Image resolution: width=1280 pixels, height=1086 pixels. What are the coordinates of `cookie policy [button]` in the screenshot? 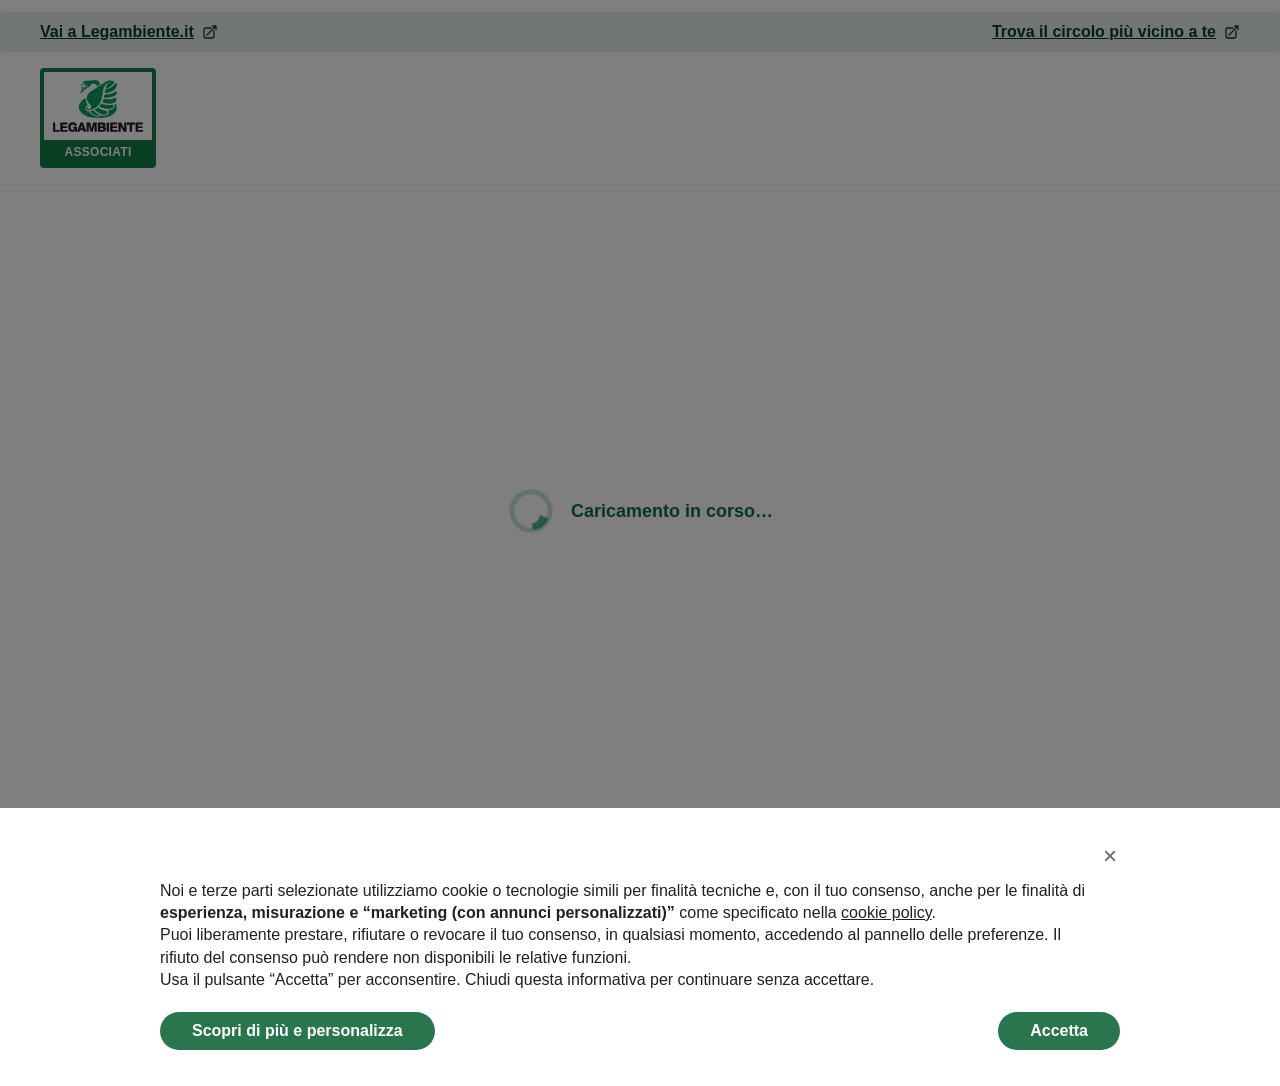 It's located at (886, 912).